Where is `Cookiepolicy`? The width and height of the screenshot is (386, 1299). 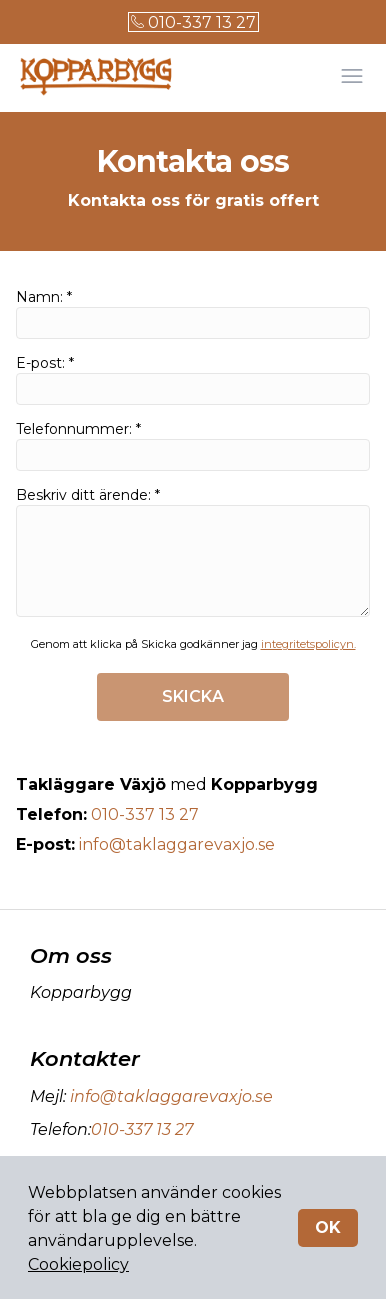
Cookiepolicy is located at coordinates (78, 1264).